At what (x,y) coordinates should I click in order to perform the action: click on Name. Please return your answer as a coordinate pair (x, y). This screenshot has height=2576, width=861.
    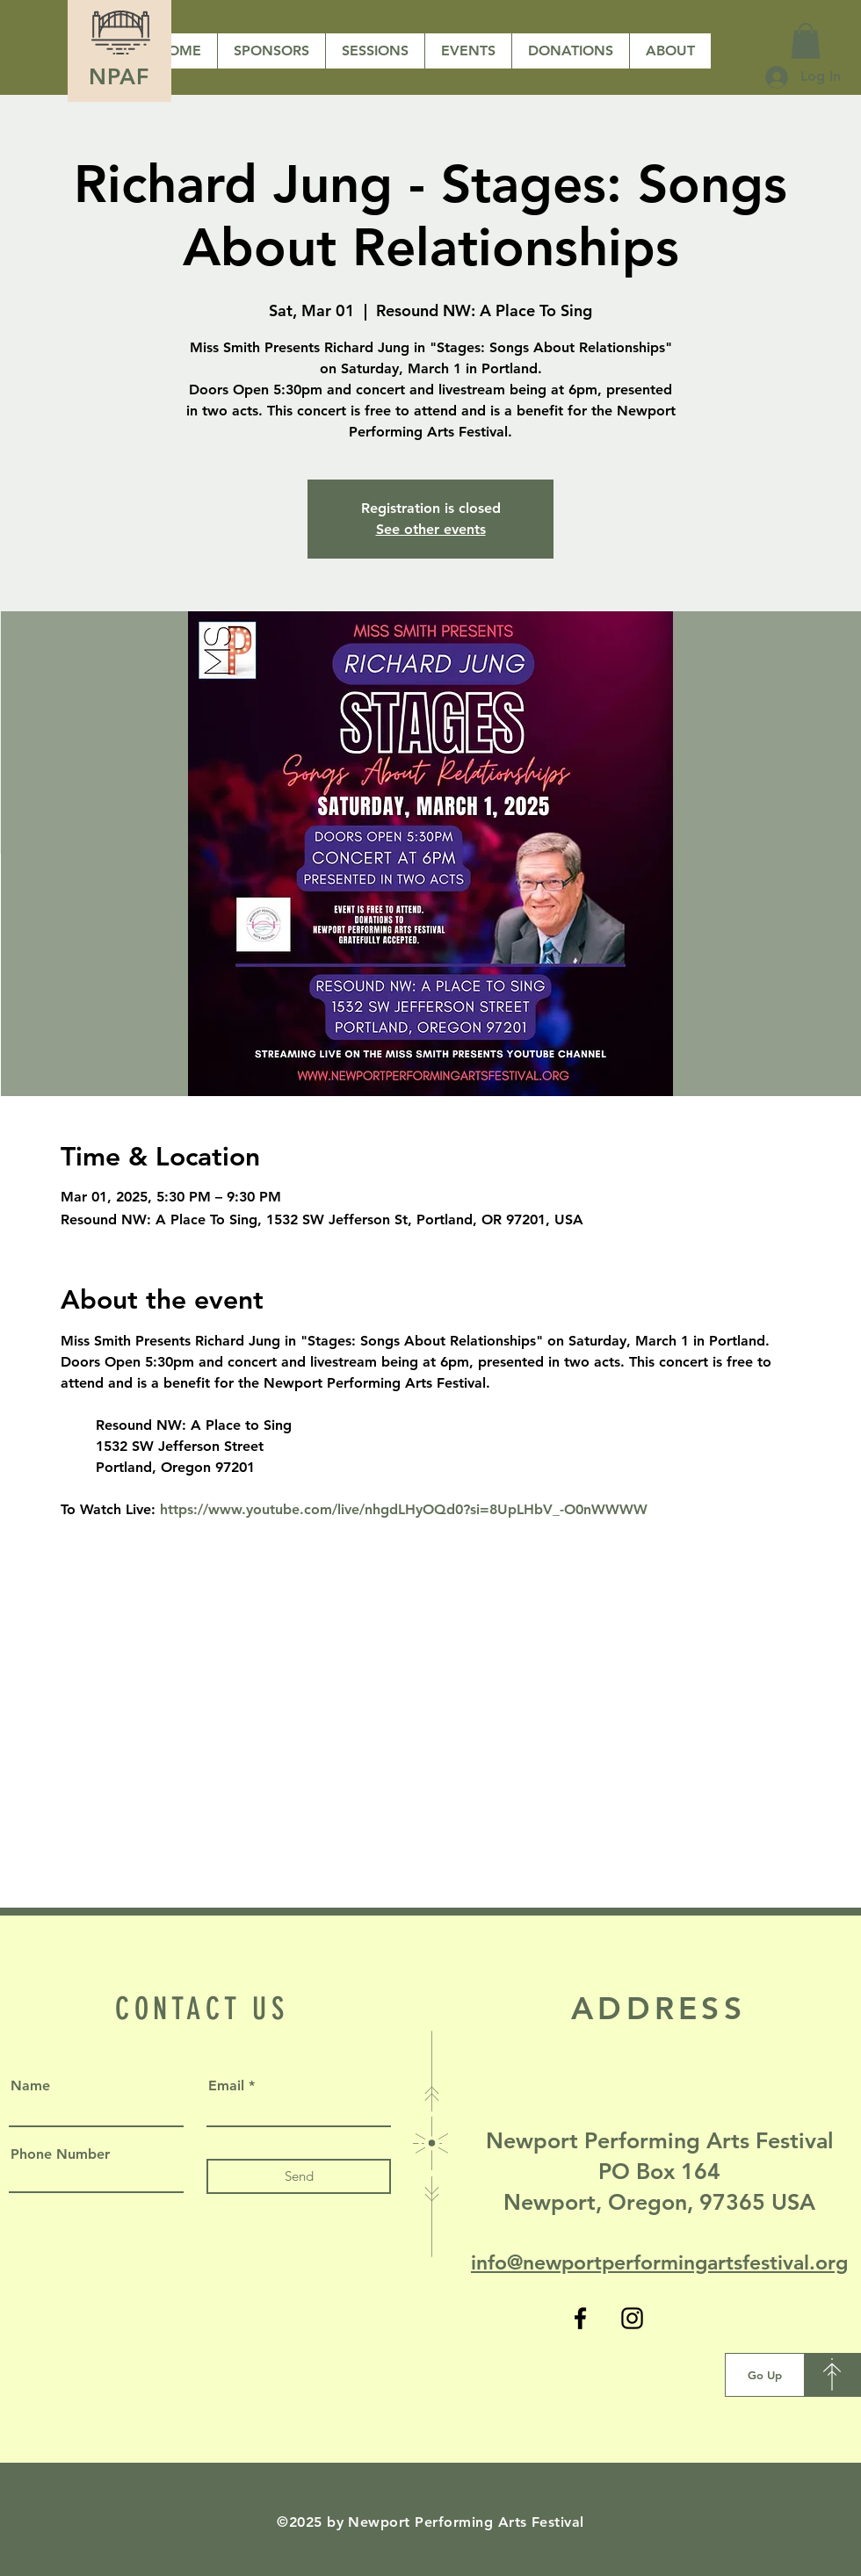
    Looking at the image, I should click on (30, 2086).